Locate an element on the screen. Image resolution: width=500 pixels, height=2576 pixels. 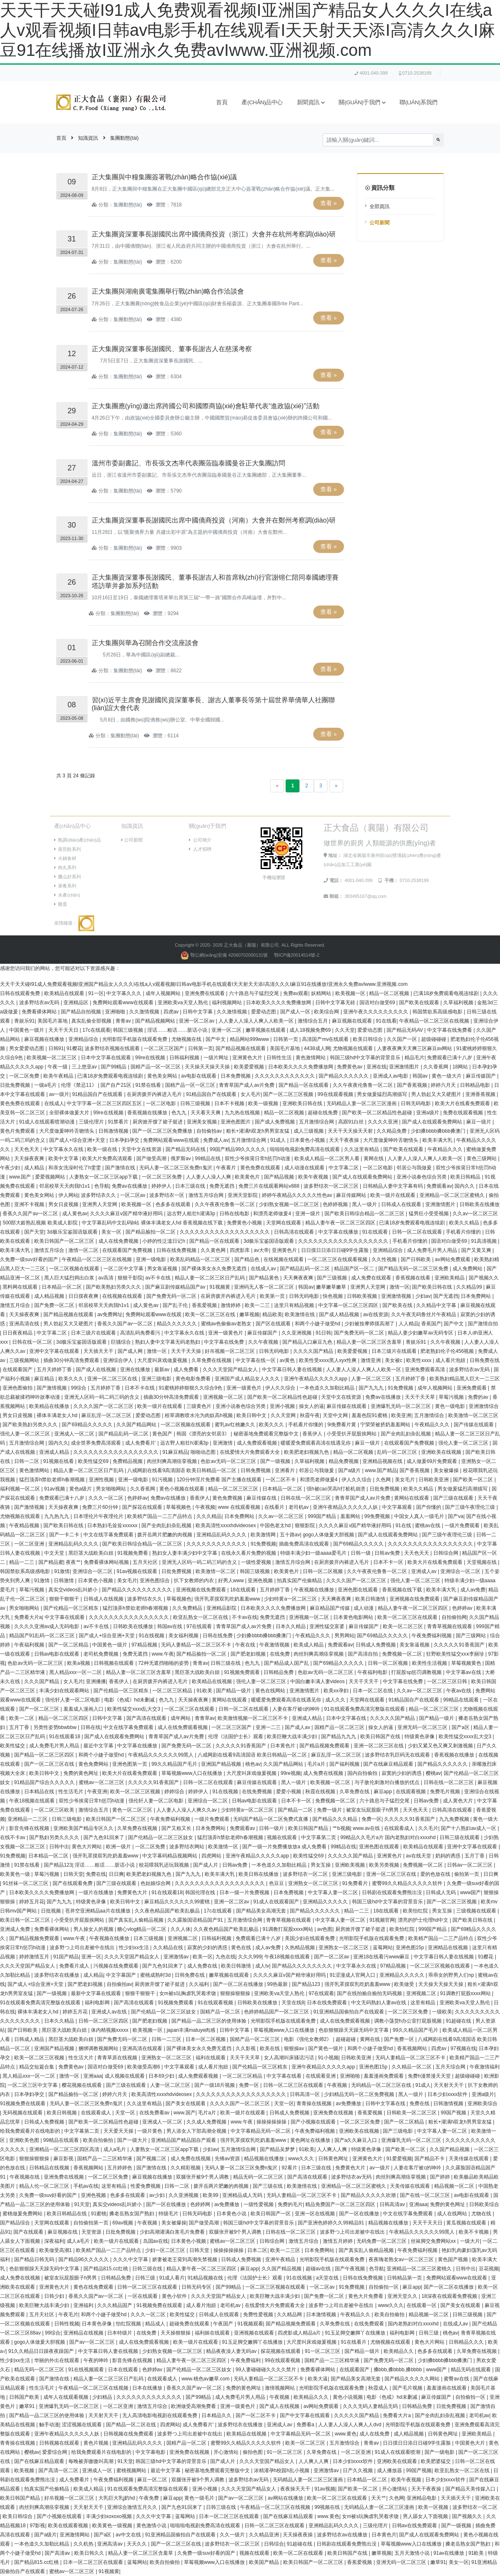
人人妻人人澡人人爽人人欧美一区 is located at coordinates (257, 1021).